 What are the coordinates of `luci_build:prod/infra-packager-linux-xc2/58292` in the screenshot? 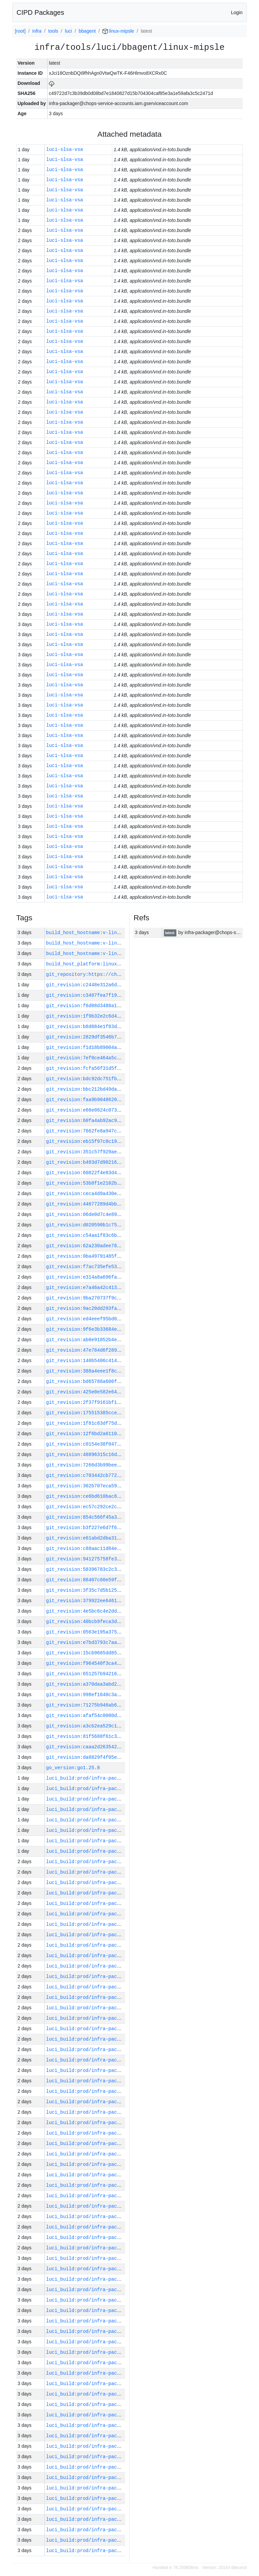 It's located at (111, 1830).